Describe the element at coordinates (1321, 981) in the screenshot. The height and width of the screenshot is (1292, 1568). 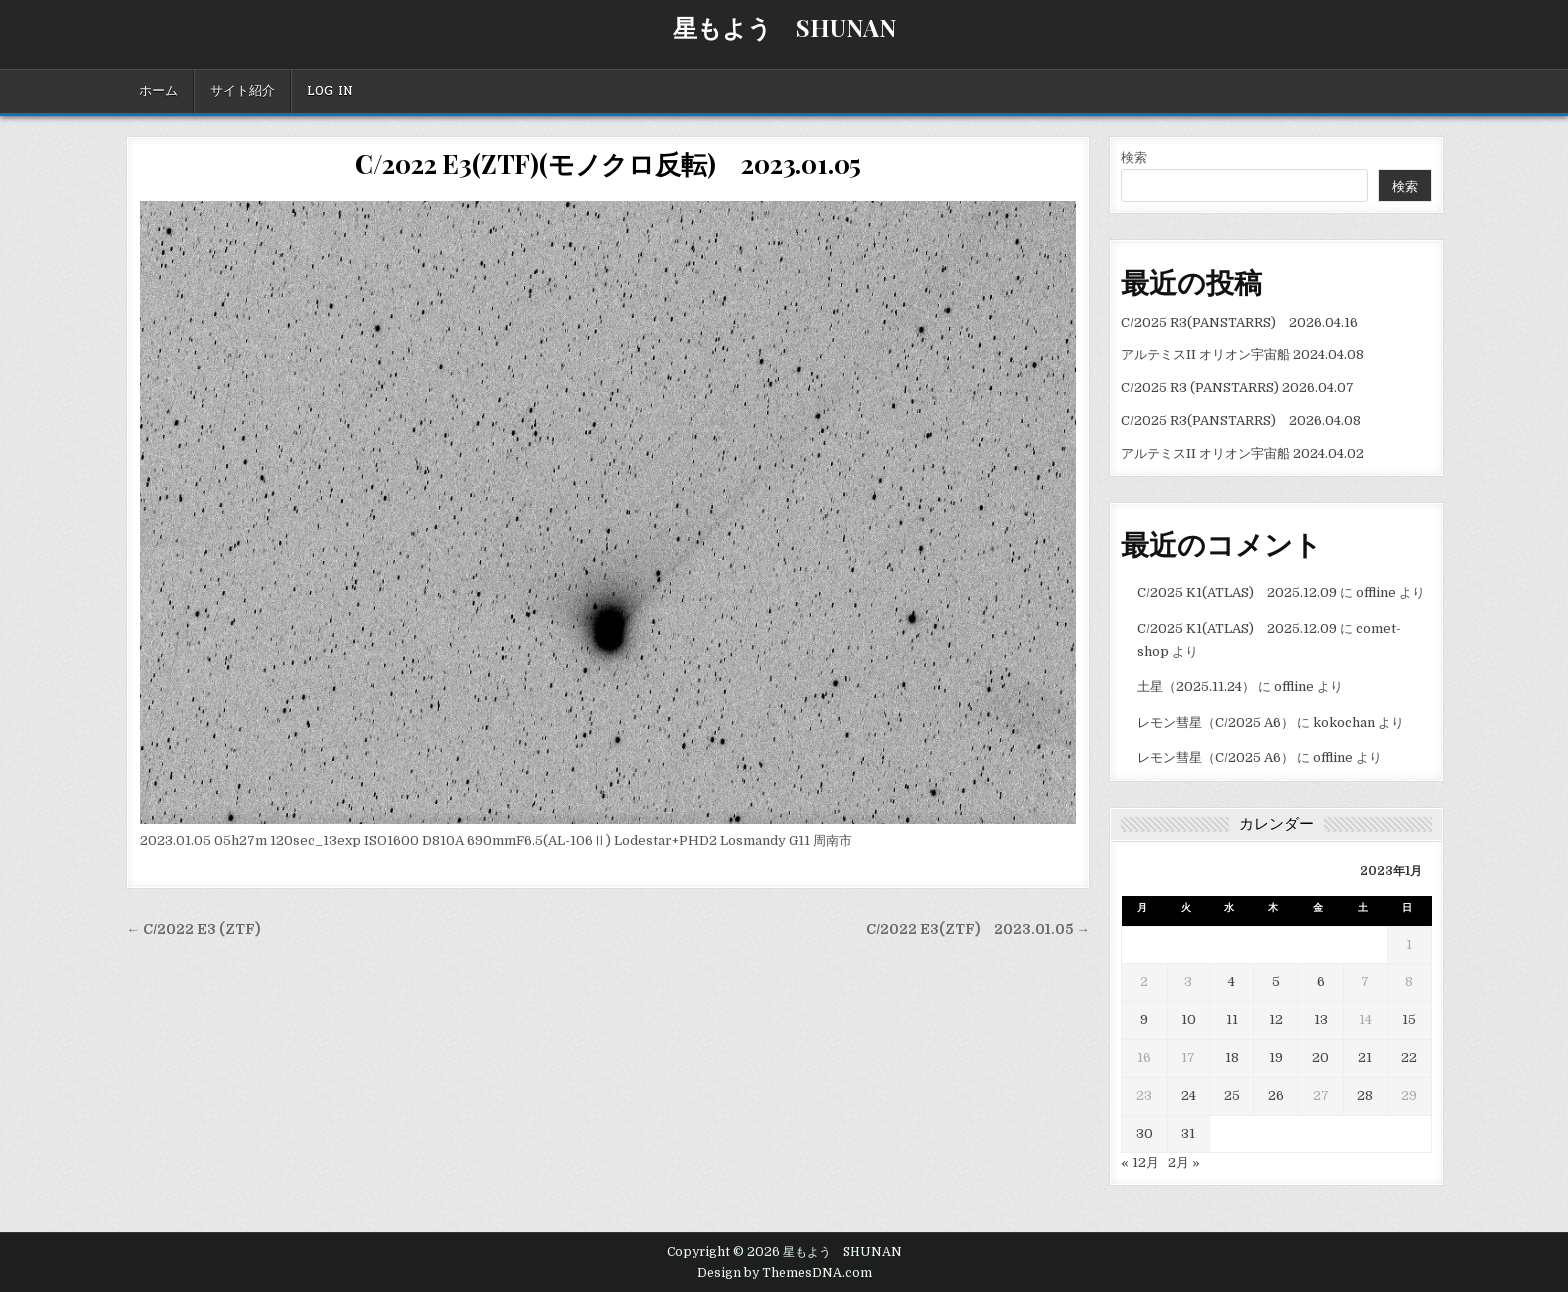
I see `6 [2023年1月6日 に投稿を公開]` at that location.